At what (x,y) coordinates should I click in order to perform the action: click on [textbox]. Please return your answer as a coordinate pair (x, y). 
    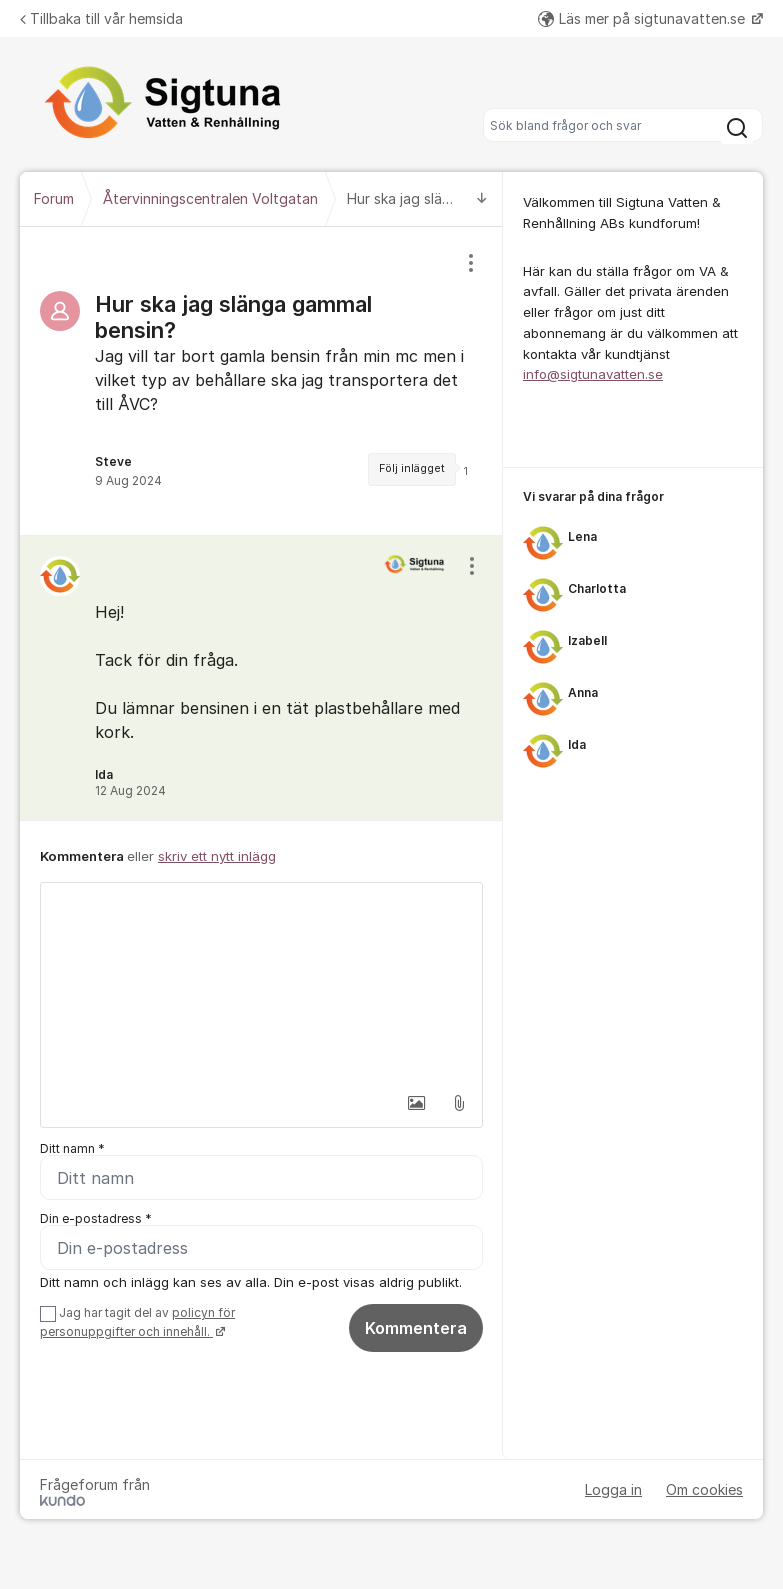
    Looking at the image, I should click on (261, 983).